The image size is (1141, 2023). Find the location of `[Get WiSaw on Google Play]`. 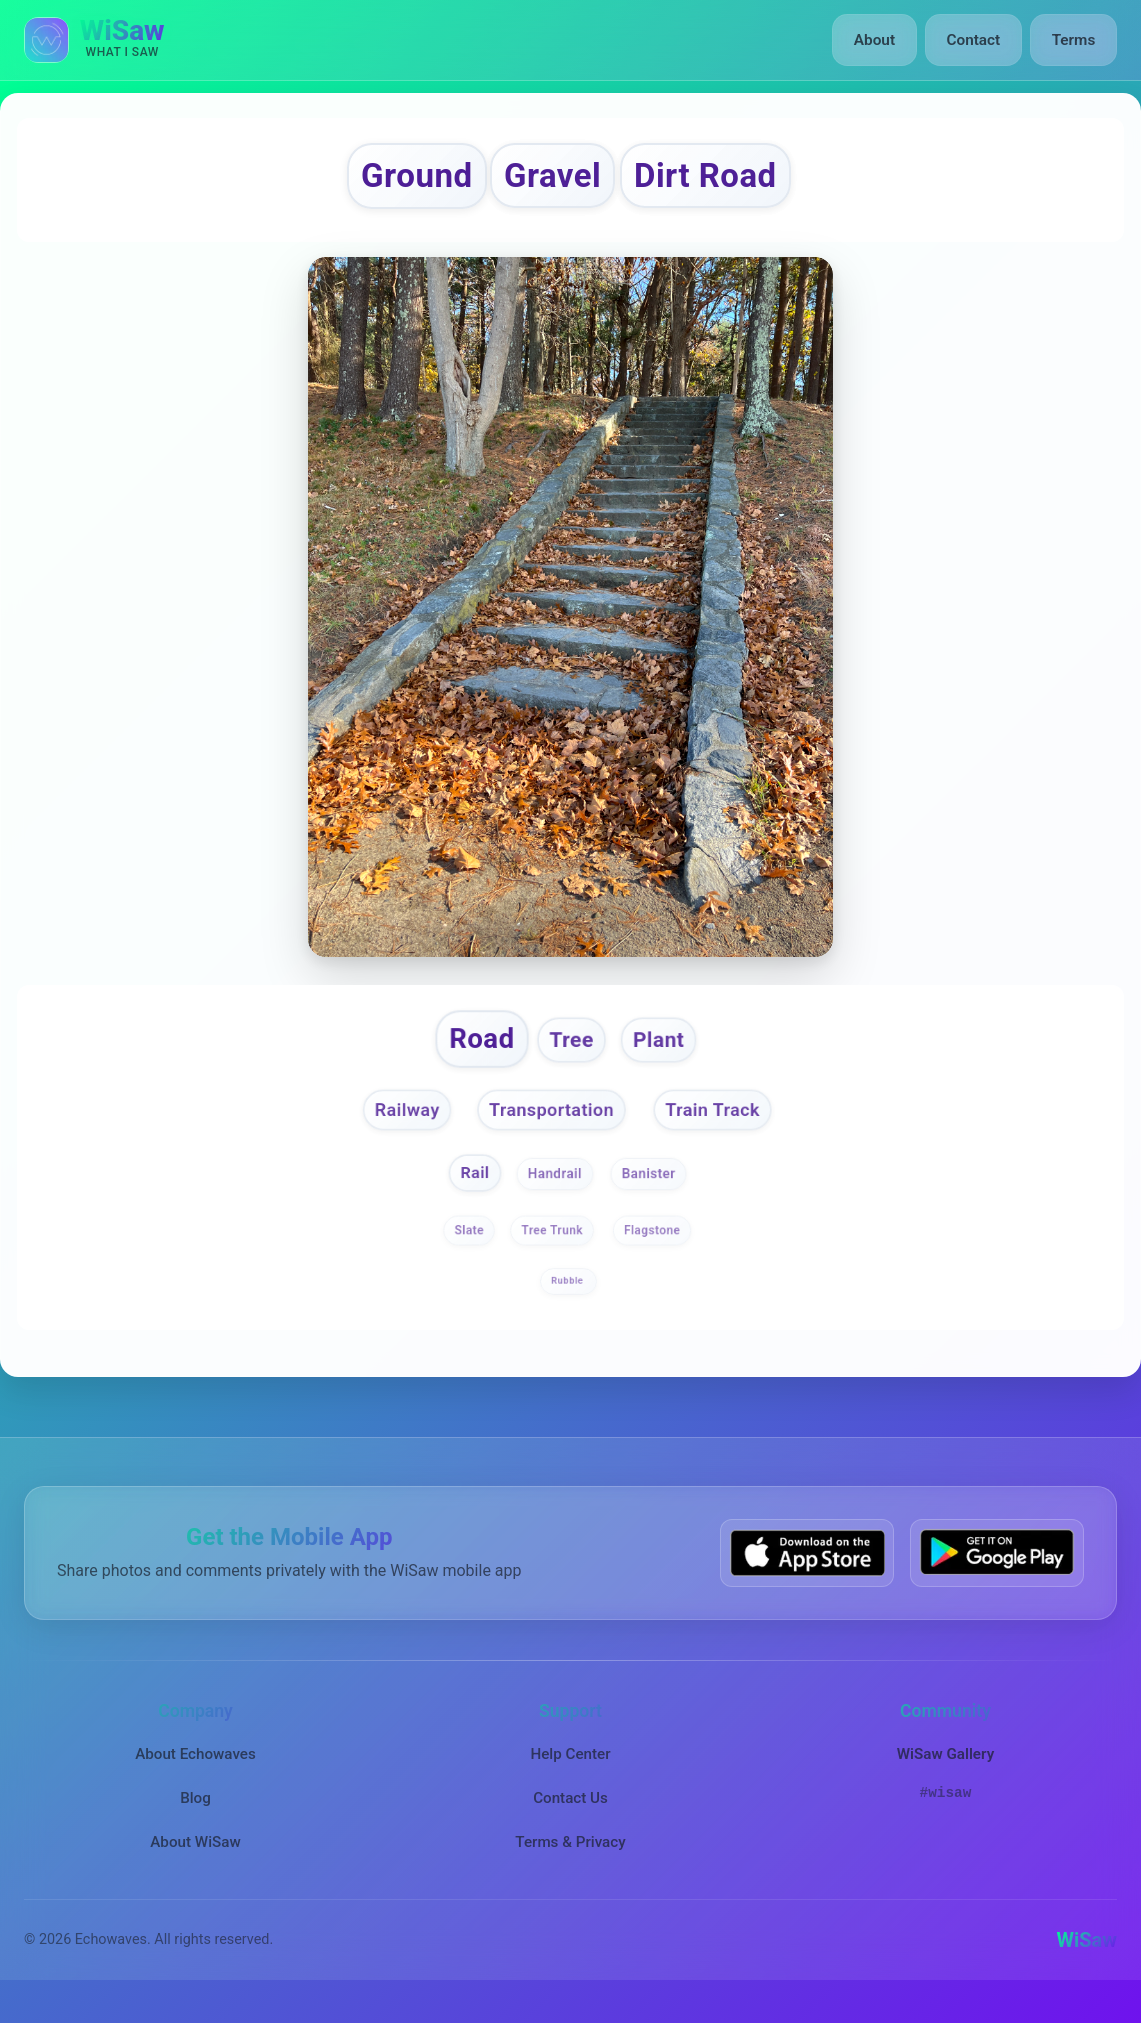

[Get WiSaw on Google Play] is located at coordinates (997, 1572).